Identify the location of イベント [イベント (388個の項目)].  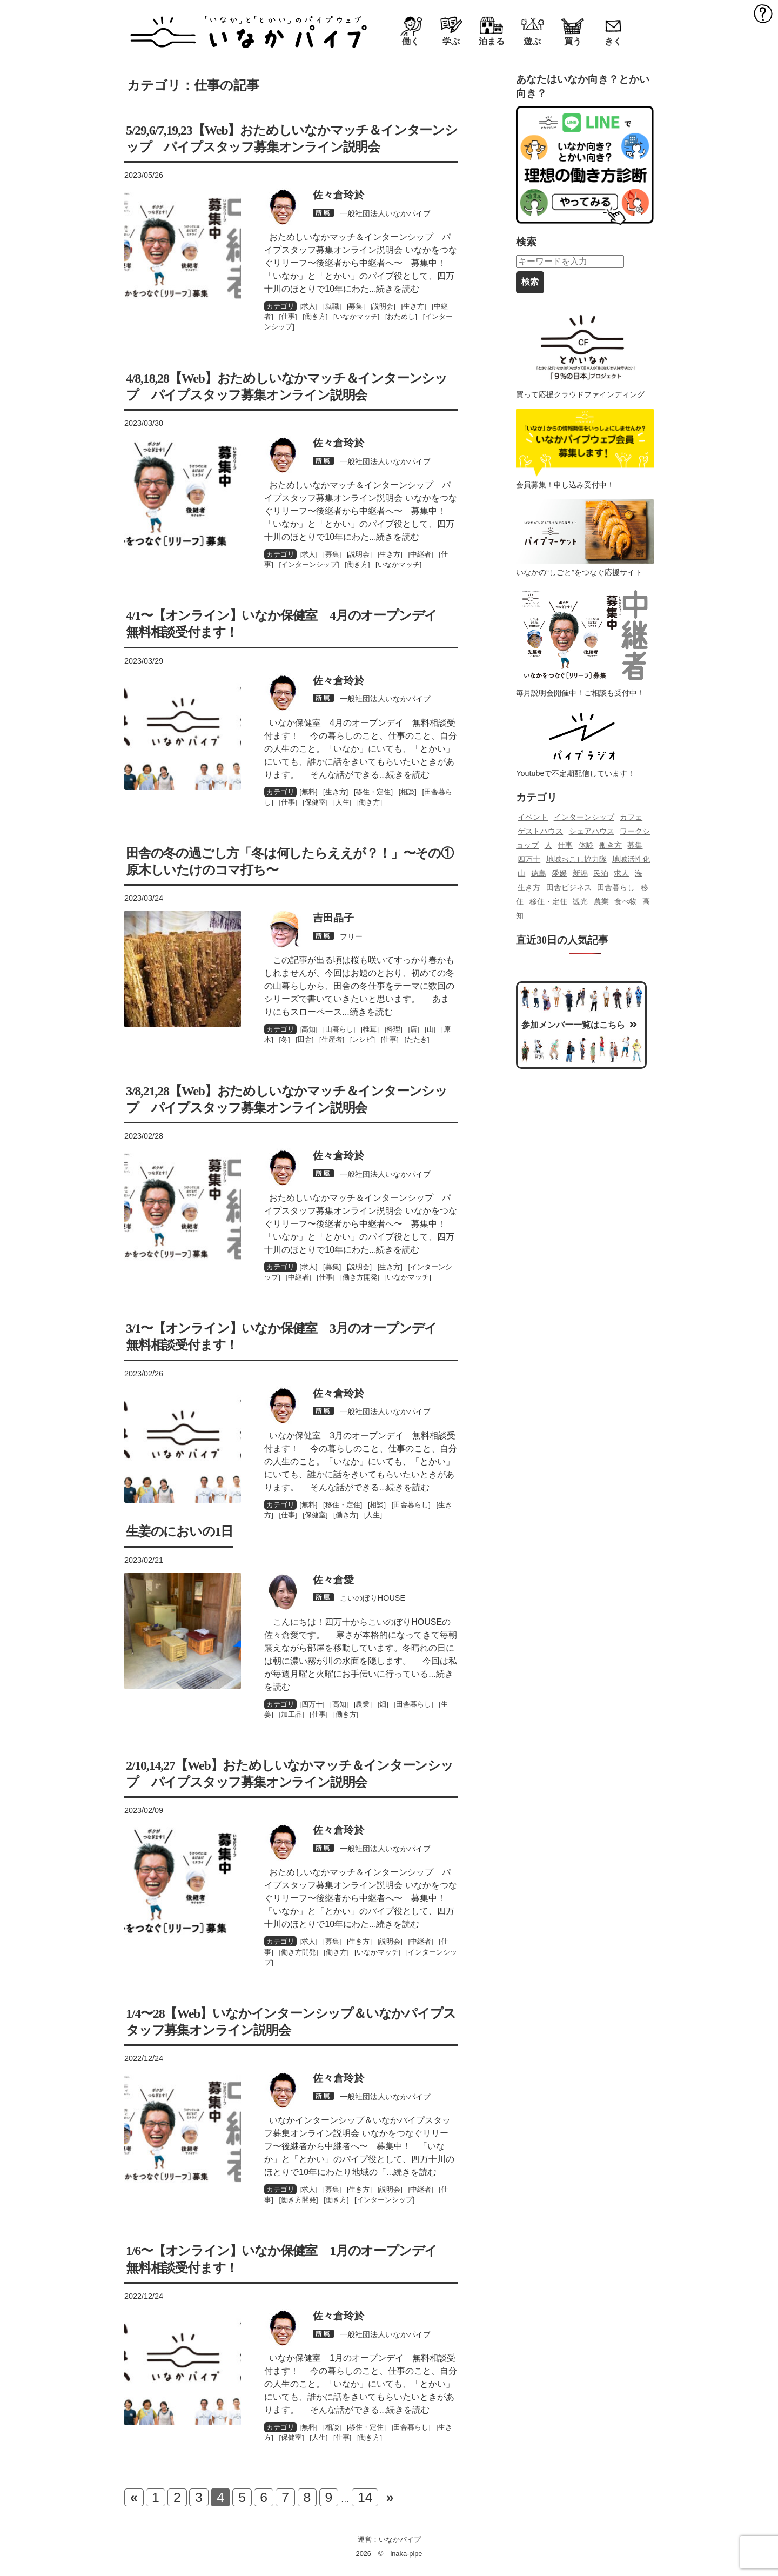
(533, 817).